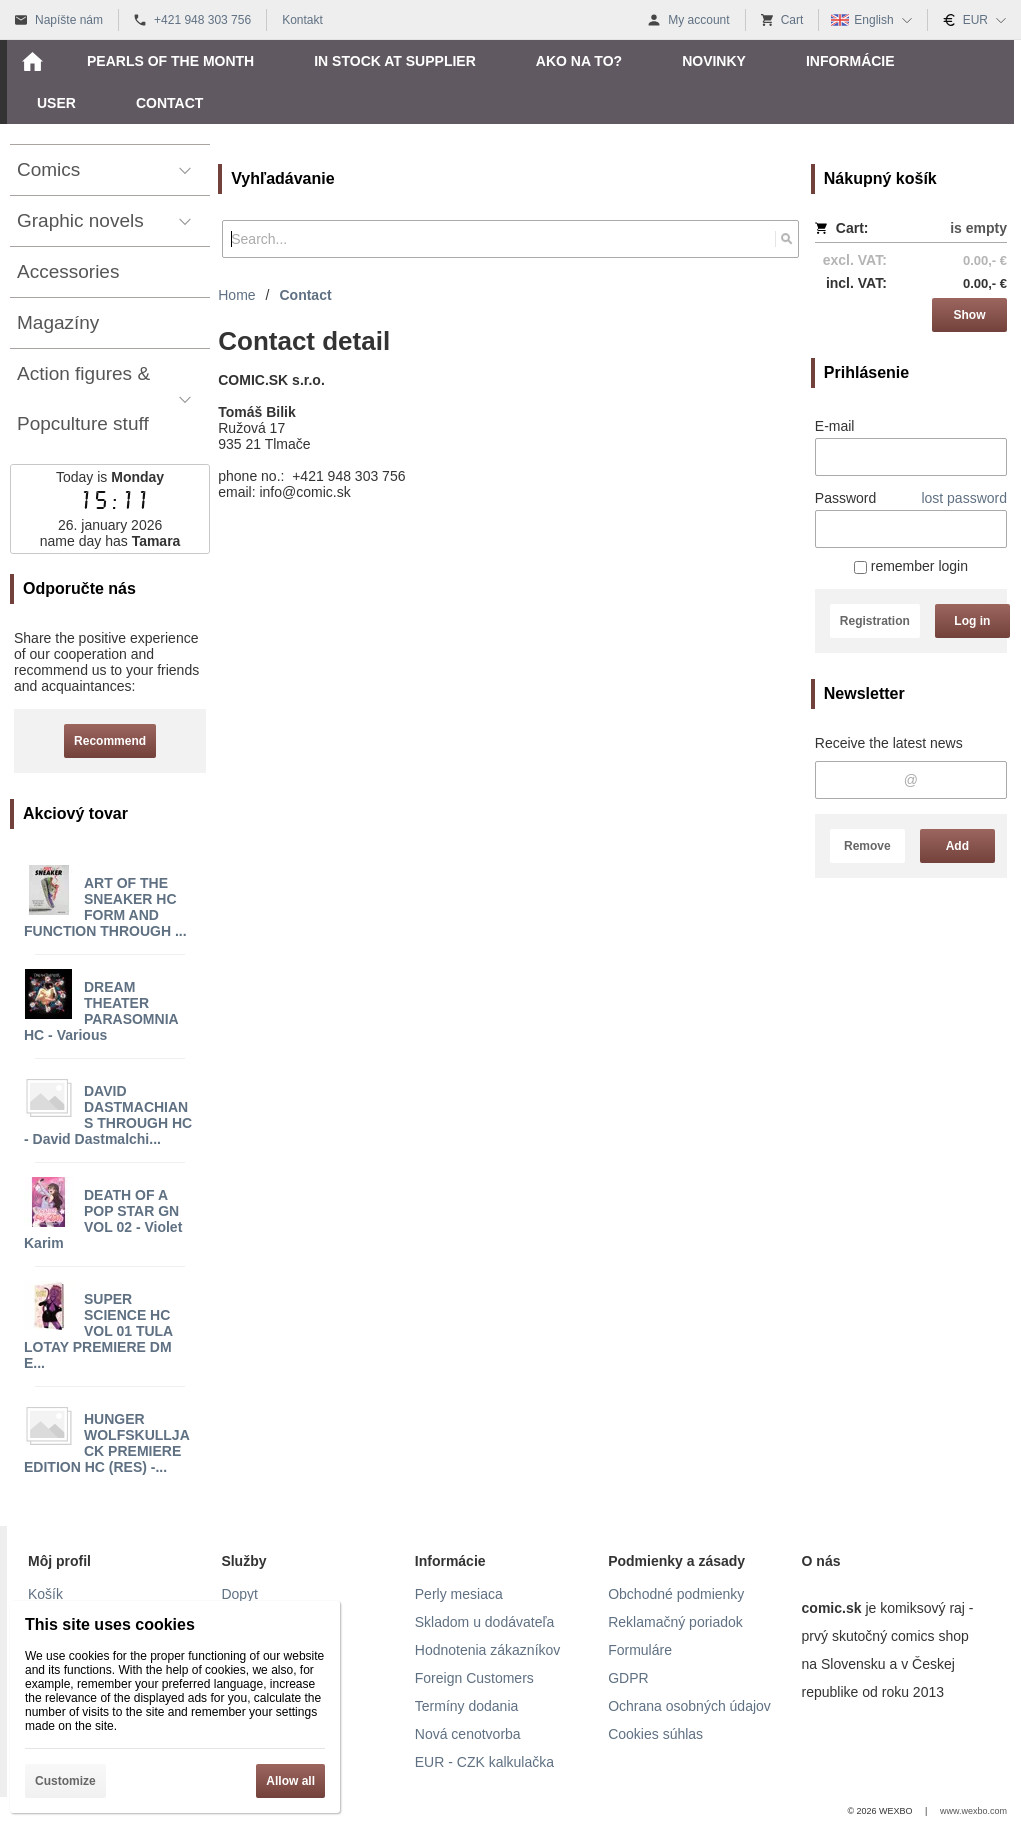 This screenshot has width=1021, height=1823. Describe the element at coordinates (875, 621) in the screenshot. I see `Registration` at that location.